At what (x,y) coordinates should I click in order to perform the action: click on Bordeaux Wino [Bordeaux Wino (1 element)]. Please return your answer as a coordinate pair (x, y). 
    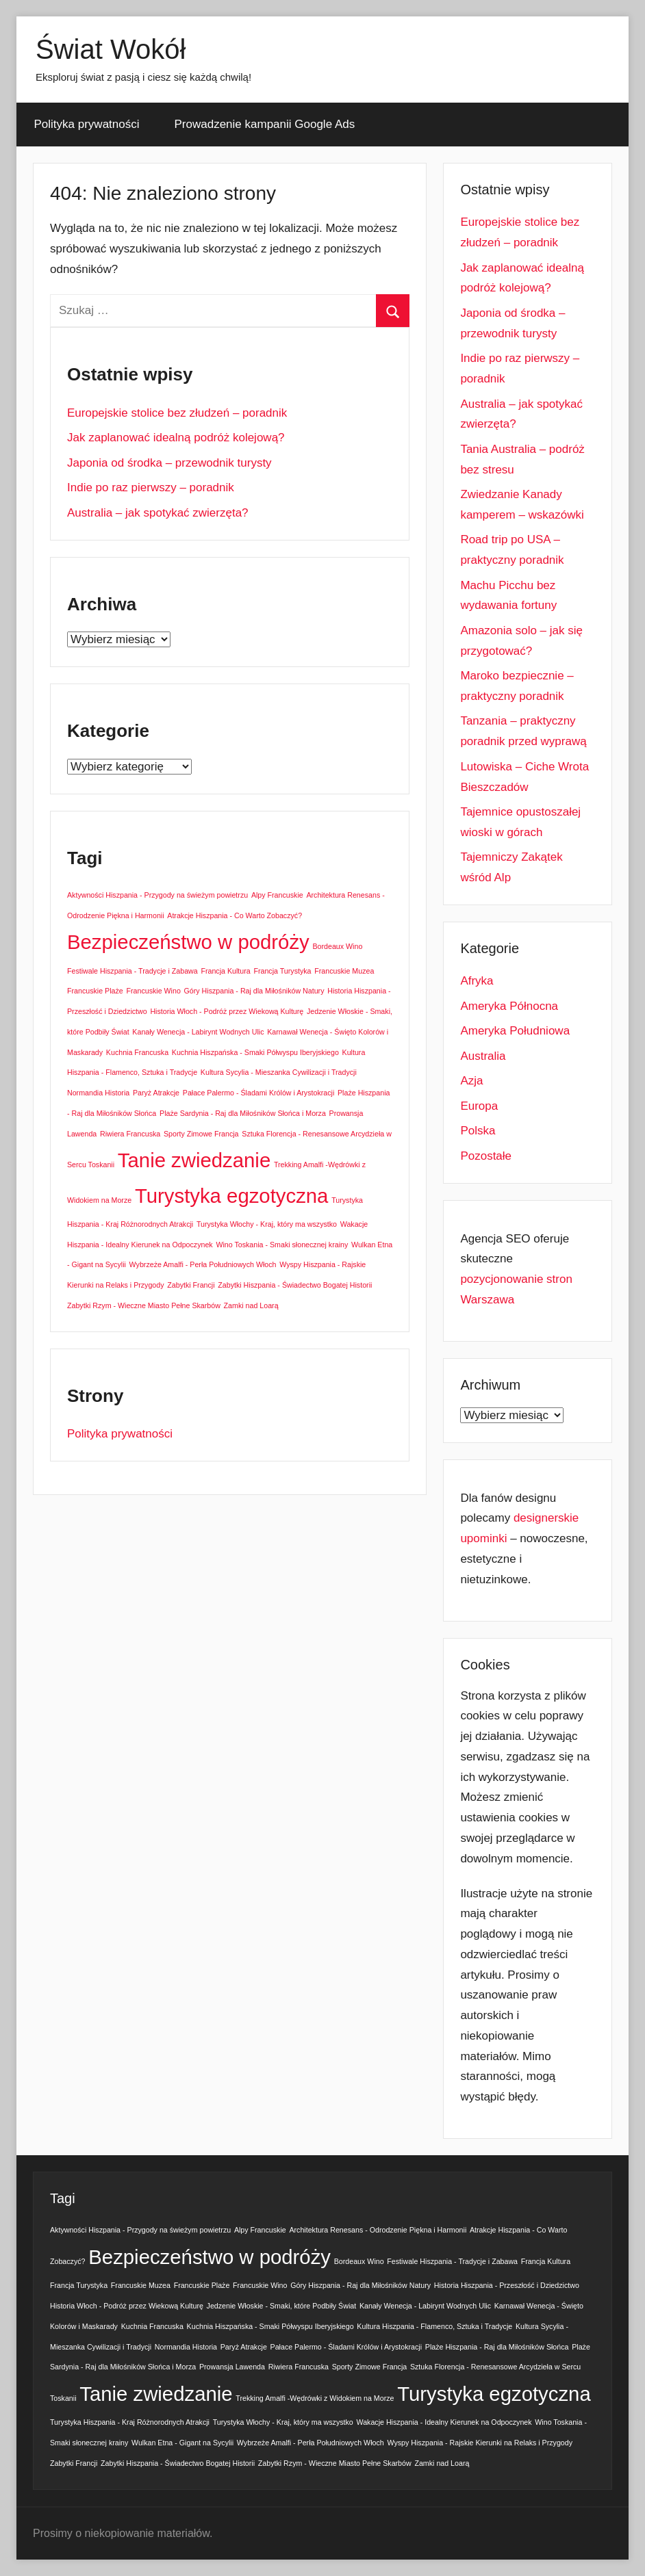
    Looking at the image, I should click on (337, 946).